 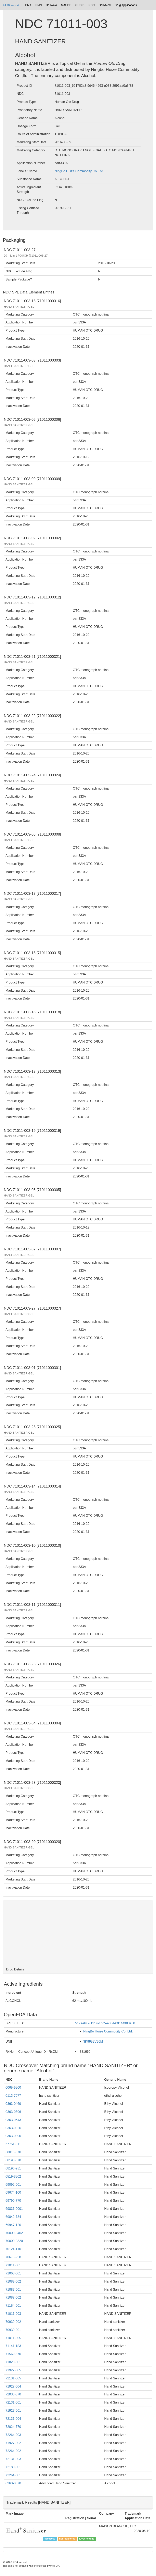 What do you see at coordinates (39, 5) in the screenshot?
I see `PMN` at bounding box center [39, 5].